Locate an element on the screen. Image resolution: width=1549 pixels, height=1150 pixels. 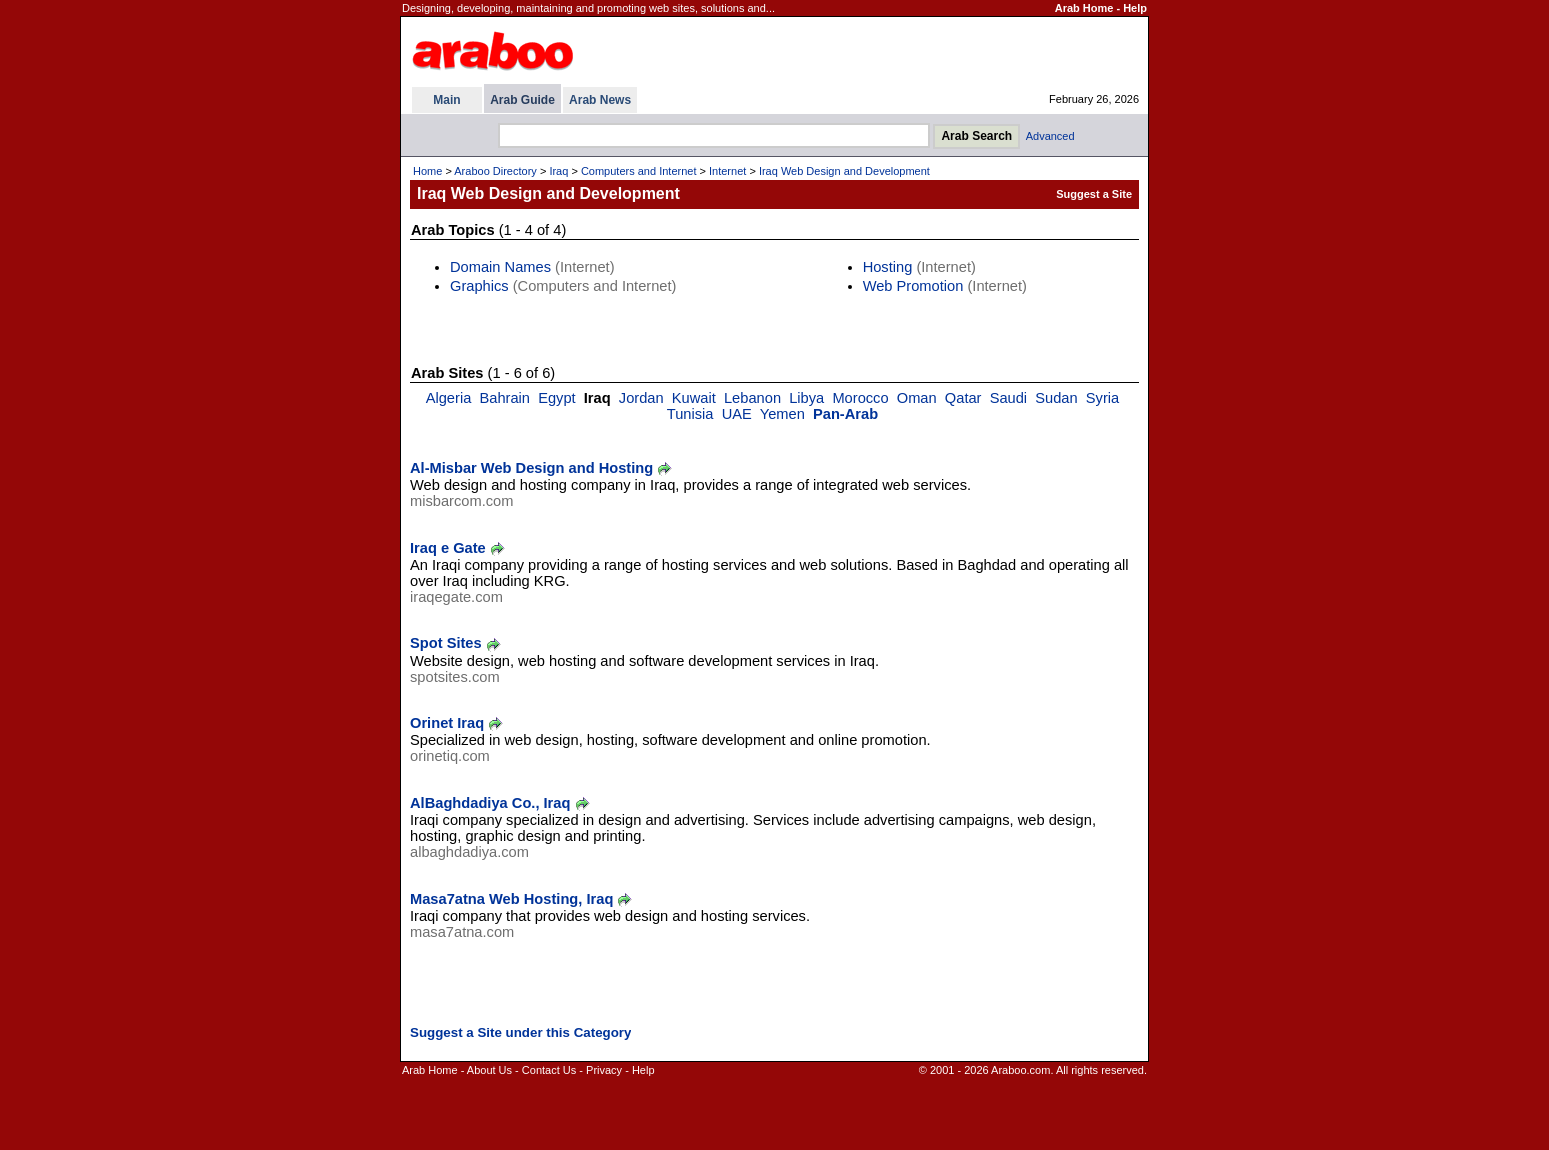
Graphics is located at coordinates (479, 286).